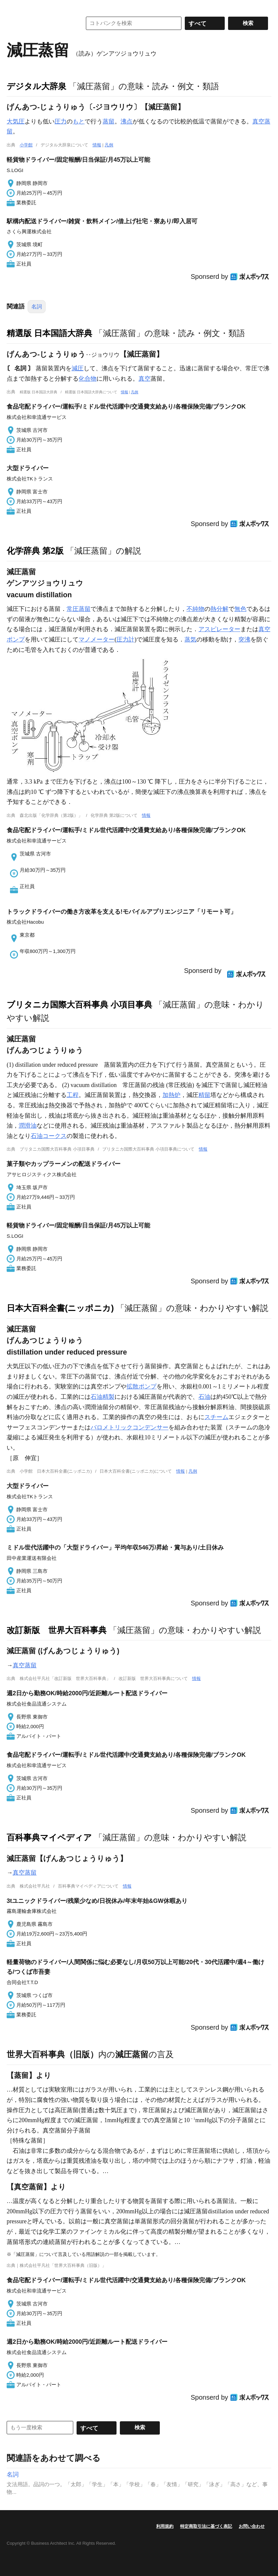 Image resolution: width=278 pixels, height=2576 pixels. I want to click on 化学辞典 第2版, so click(35, 550).